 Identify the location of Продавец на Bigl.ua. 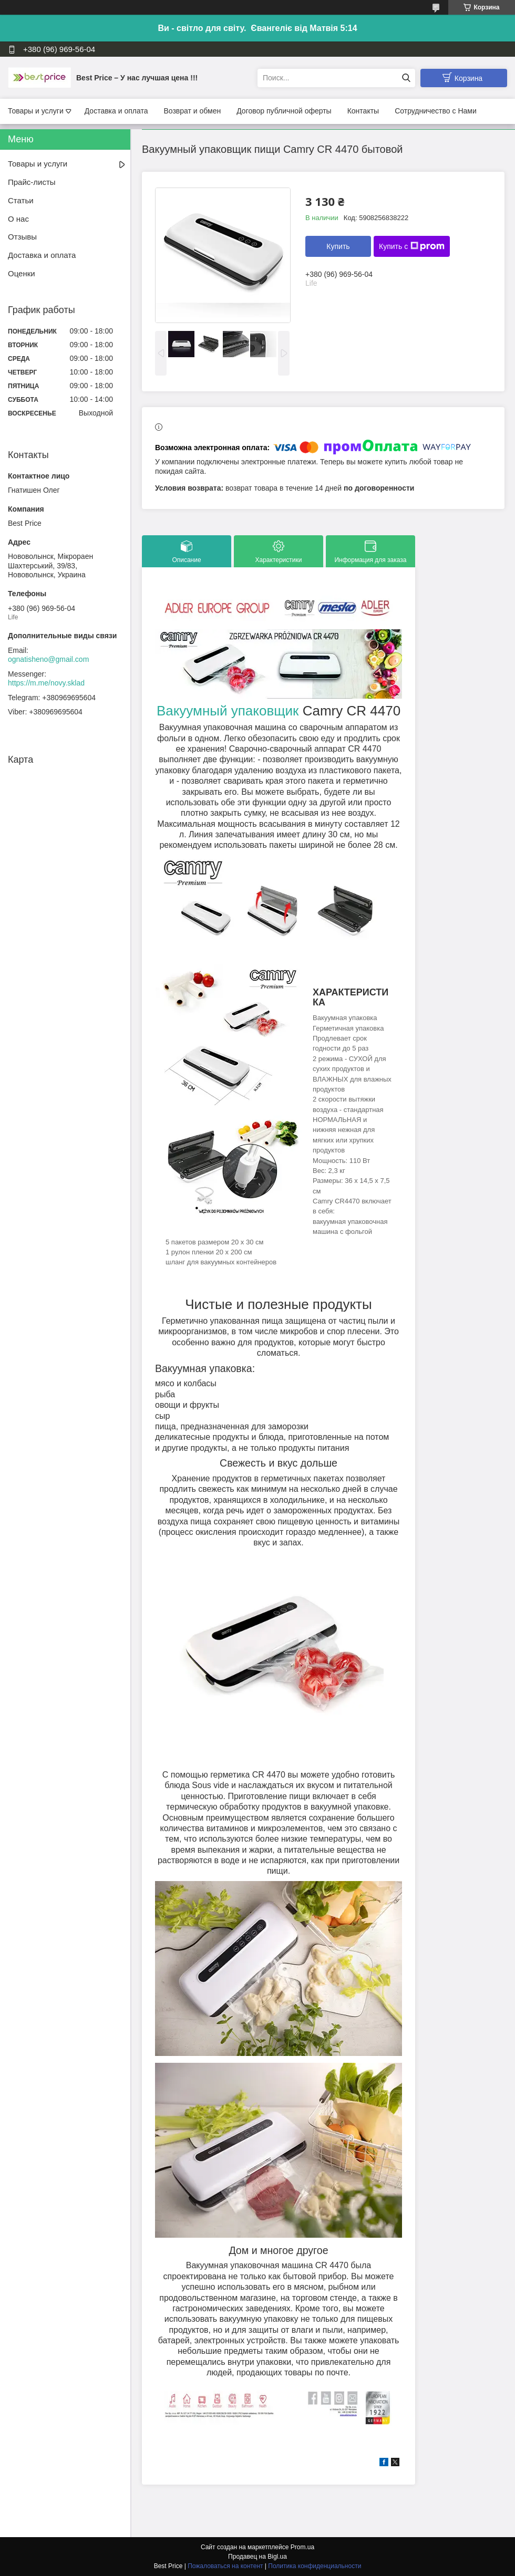
(257, 2556).